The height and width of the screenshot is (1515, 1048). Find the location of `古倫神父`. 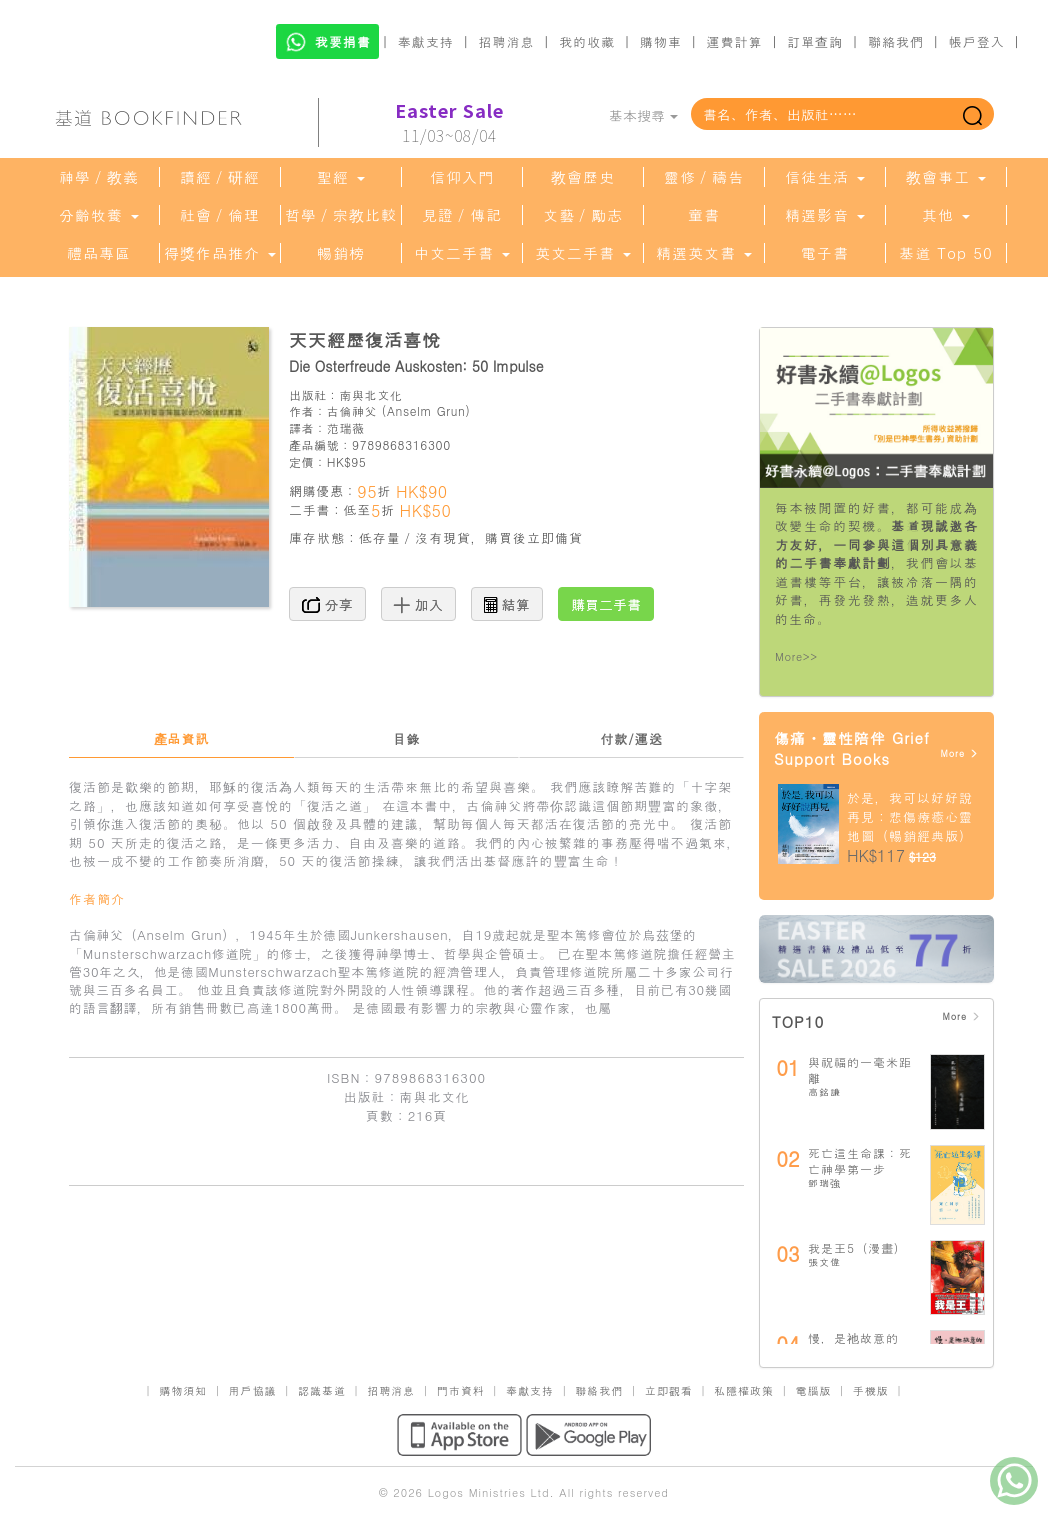

古倫神父 is located at coordinates (352, 410).